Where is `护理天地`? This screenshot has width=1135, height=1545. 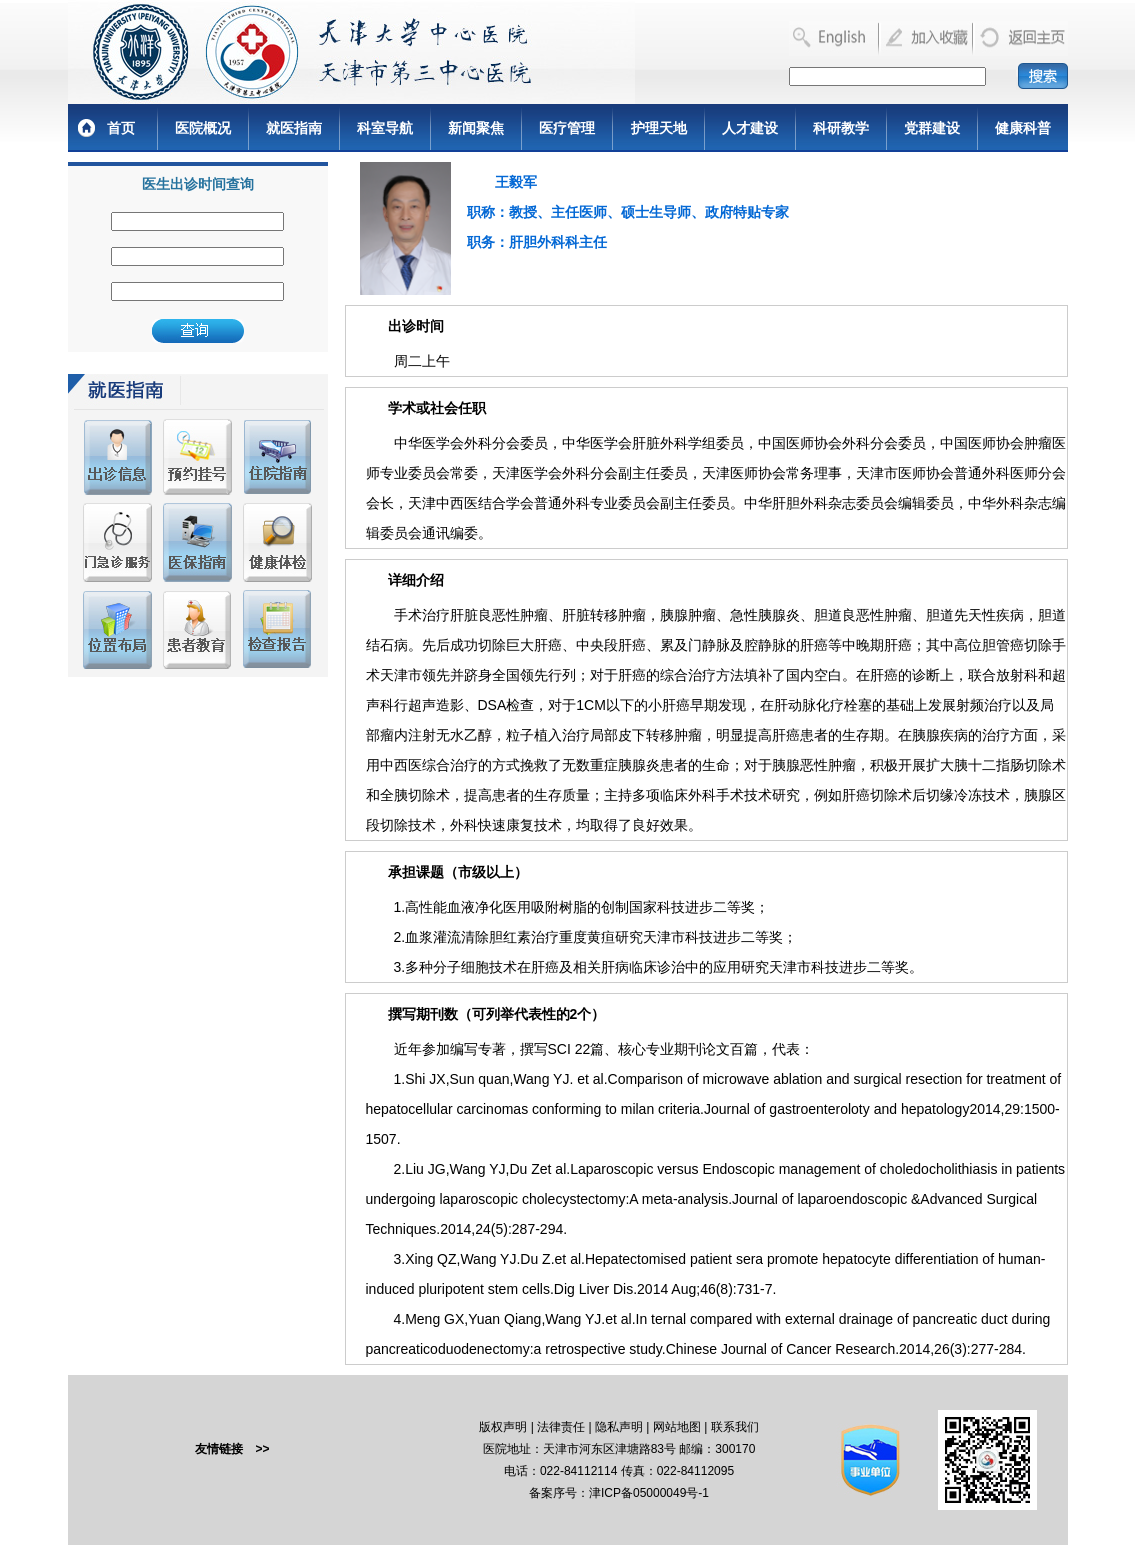 护理天地 is located at coordinates (659, 128).